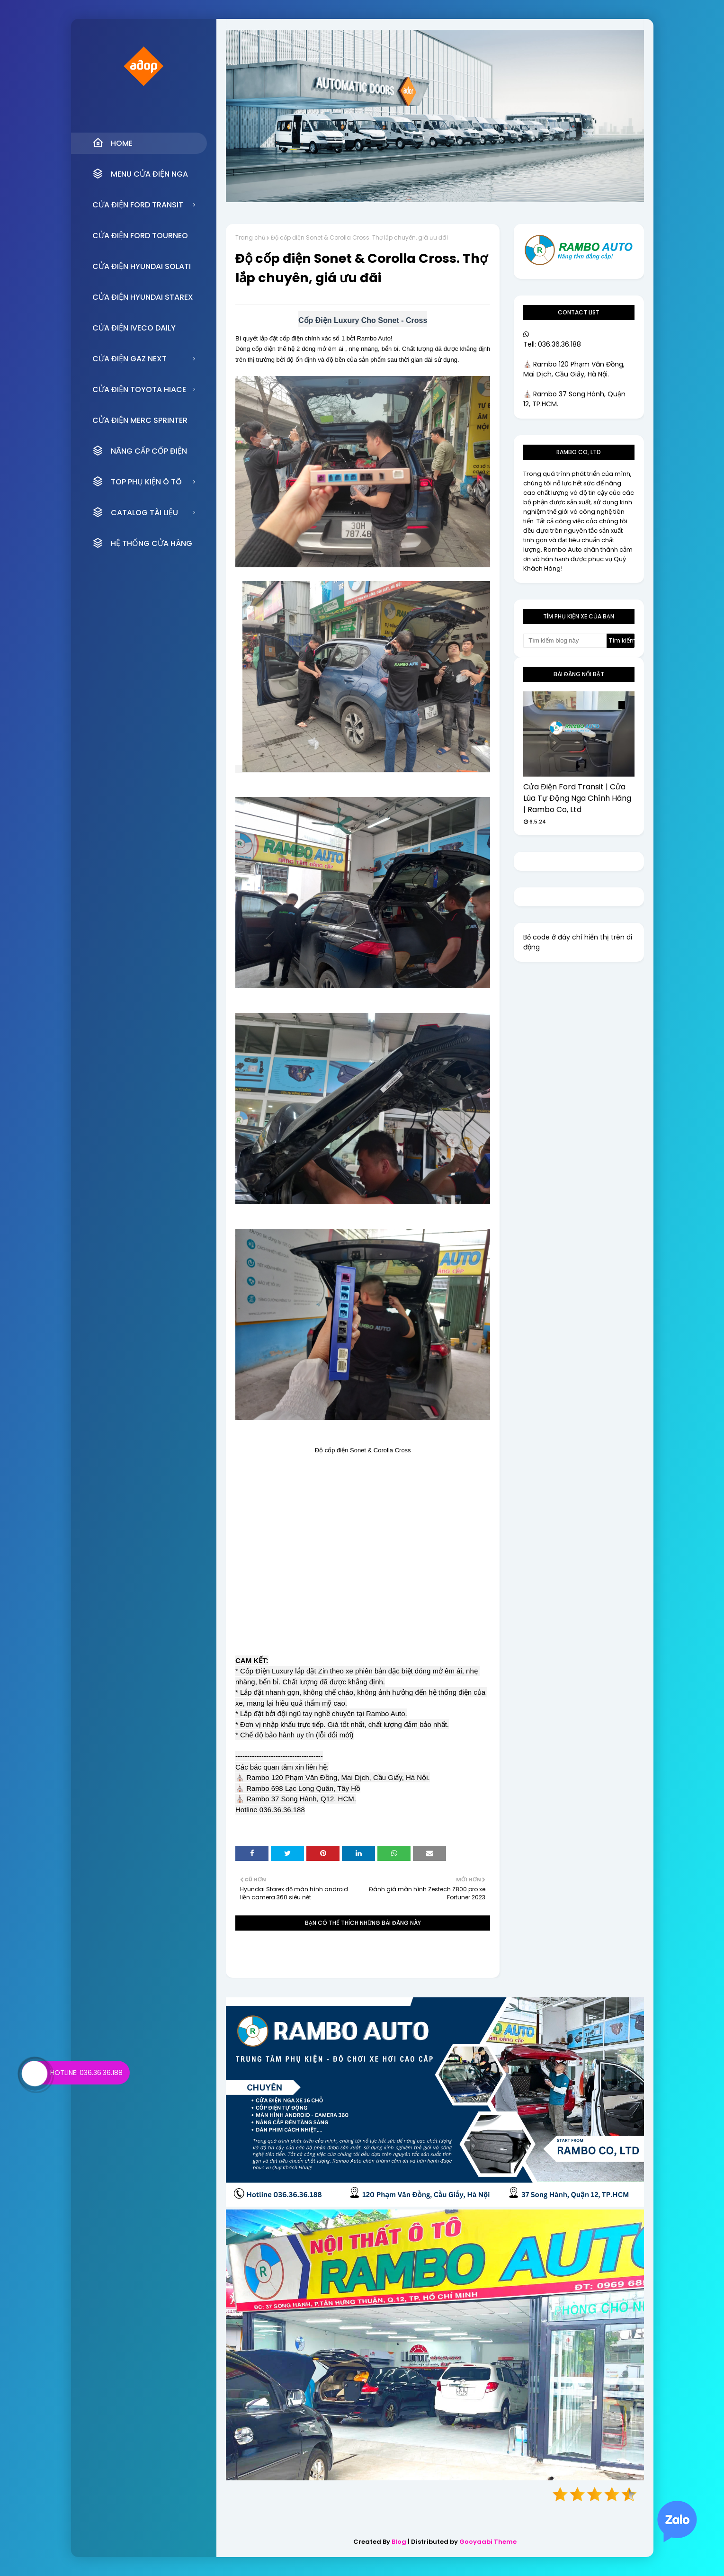  Describe the element at coordinates (86, 2072) in the screenshot. I see `Hotline: 036.36.36.188` at that location.